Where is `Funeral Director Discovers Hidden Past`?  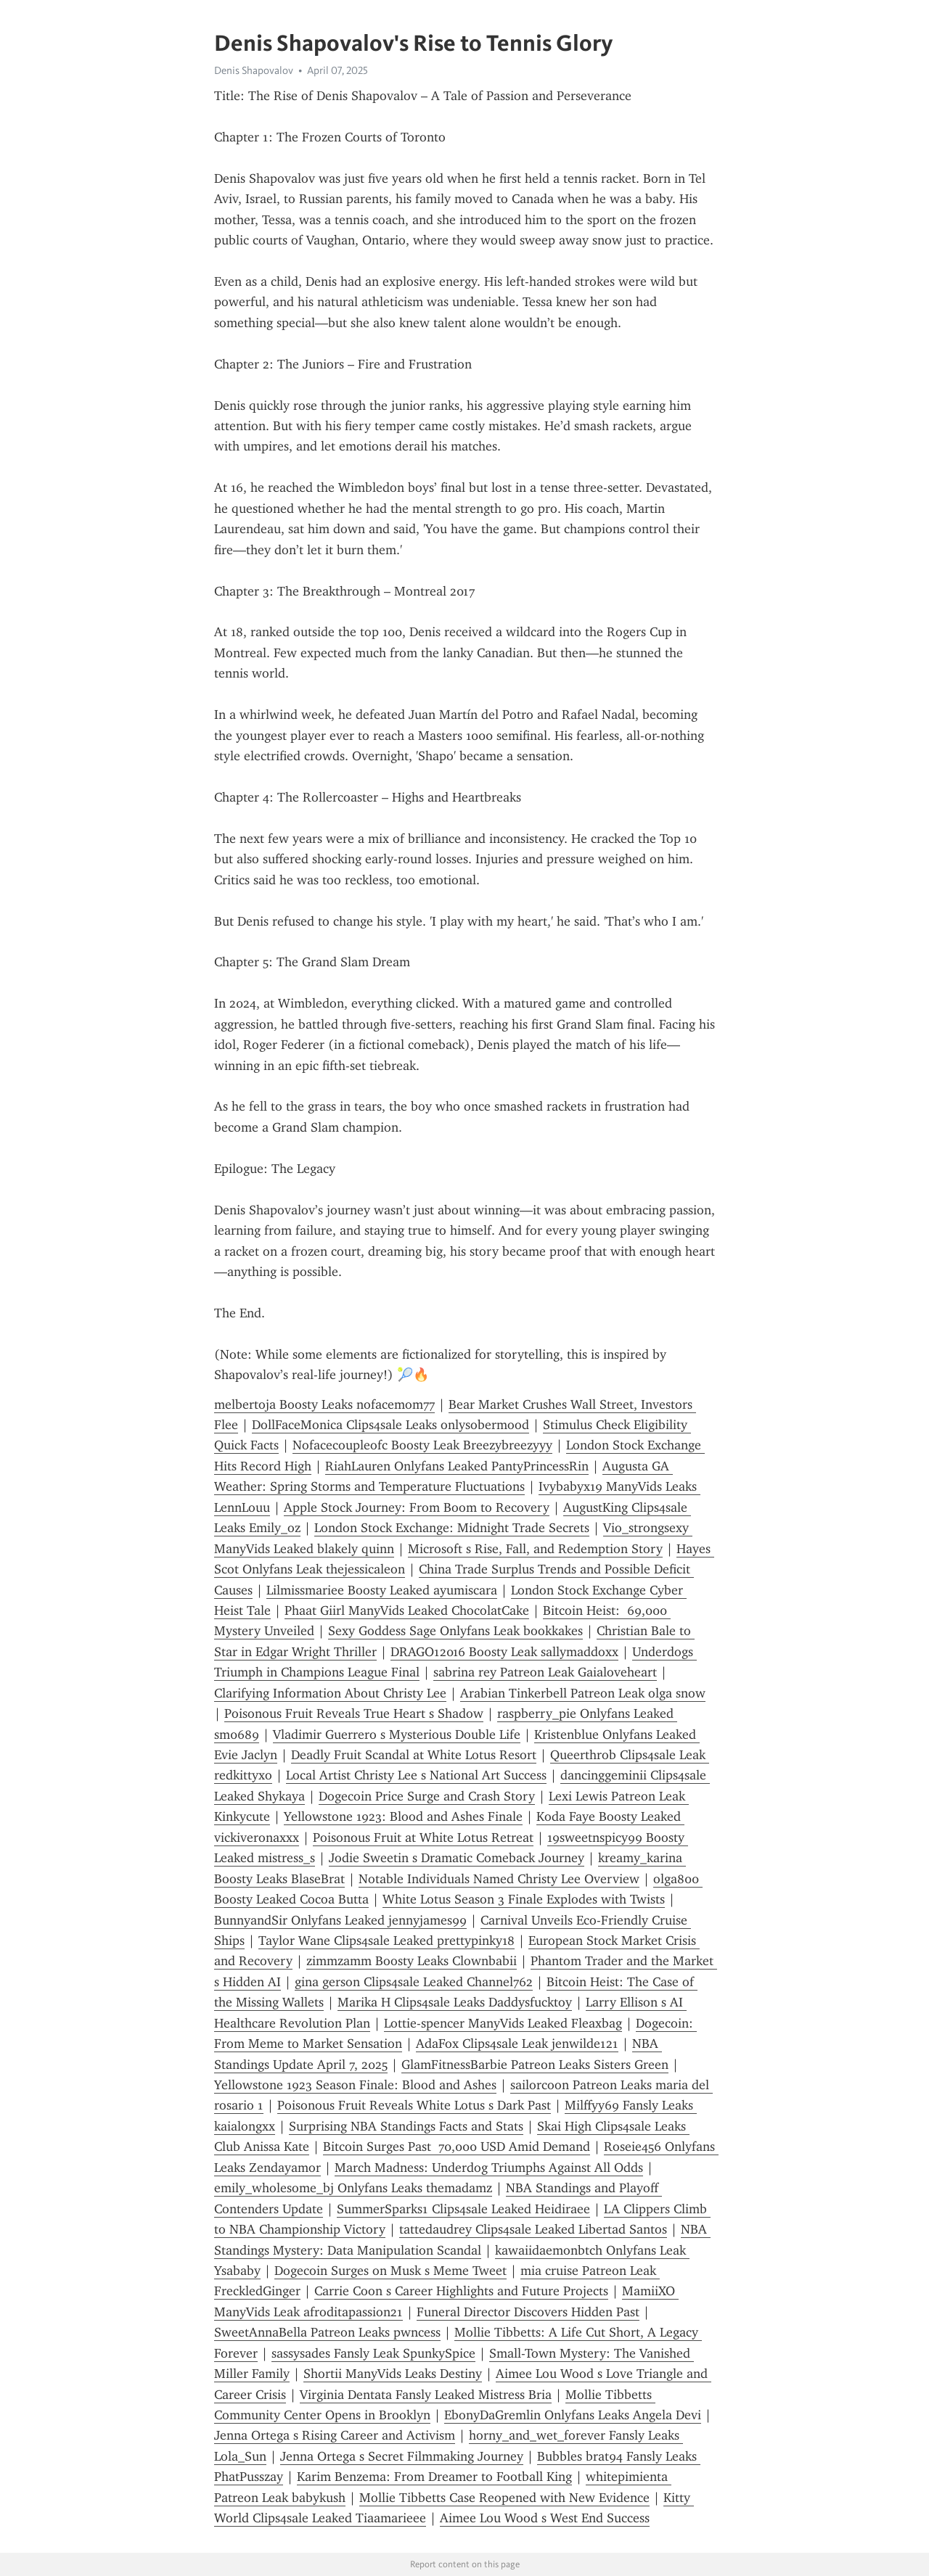
Funeral Director Discovers Hidden Past is located at coordinates (528, 2312).